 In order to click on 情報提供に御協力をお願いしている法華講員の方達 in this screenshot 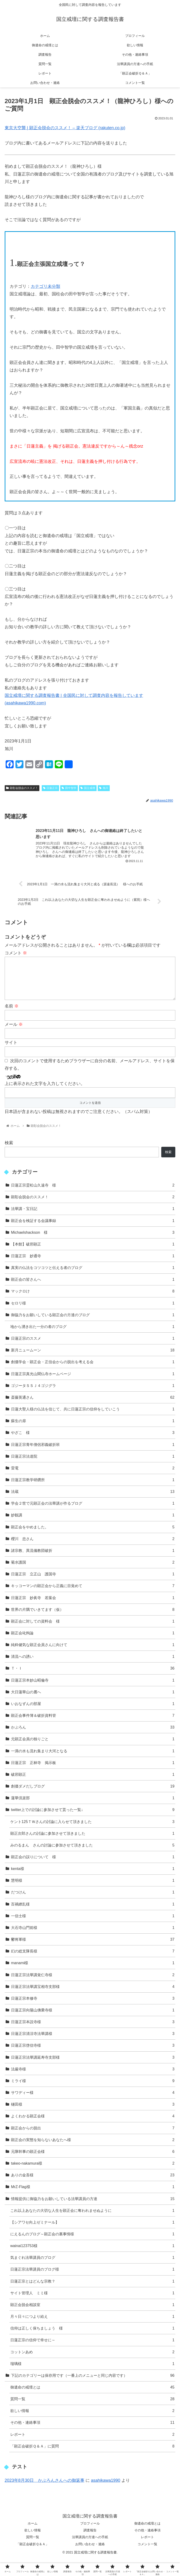, I will do `click(92, 2215)`.